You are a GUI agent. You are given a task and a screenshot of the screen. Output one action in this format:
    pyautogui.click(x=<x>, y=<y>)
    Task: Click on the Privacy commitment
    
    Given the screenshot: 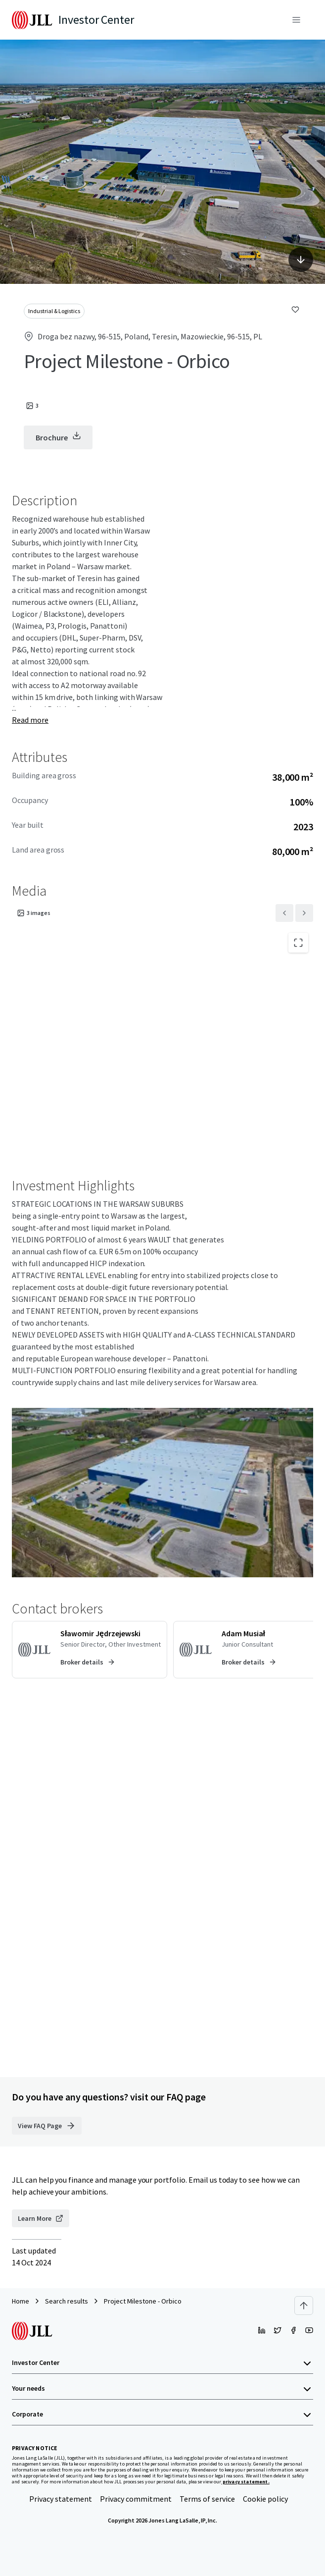 What is the action you would take?
    pyautogui.click(x=136, y=2499)
    